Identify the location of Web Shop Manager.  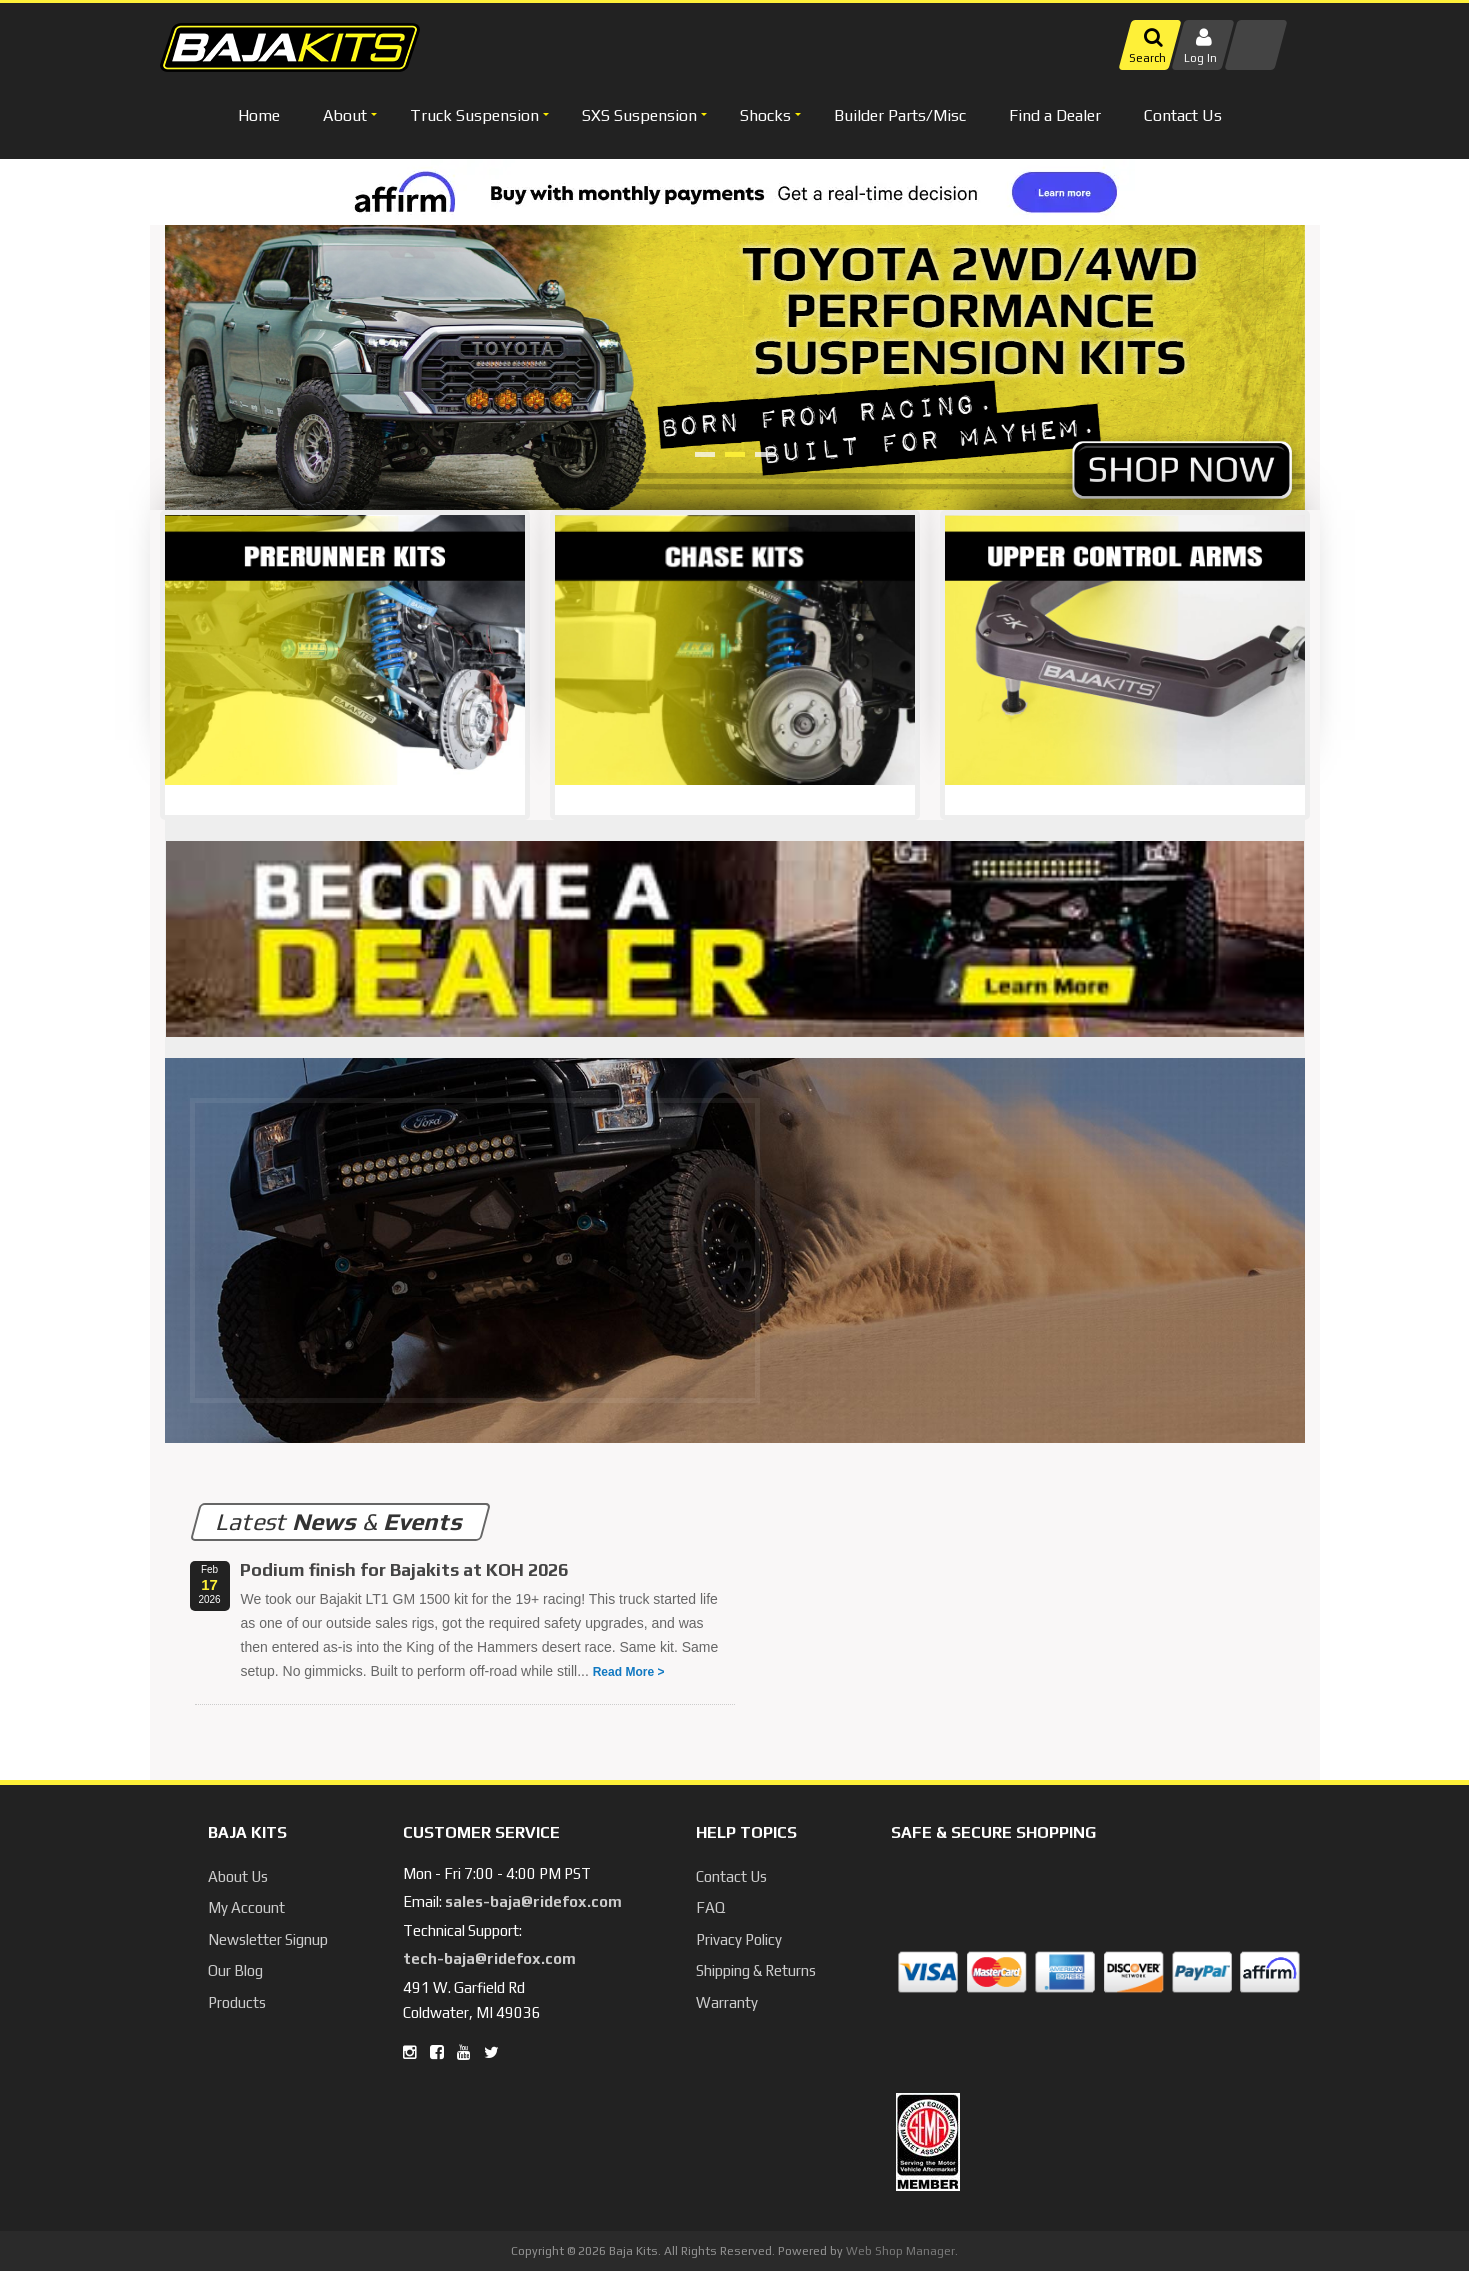
(900, 2251).